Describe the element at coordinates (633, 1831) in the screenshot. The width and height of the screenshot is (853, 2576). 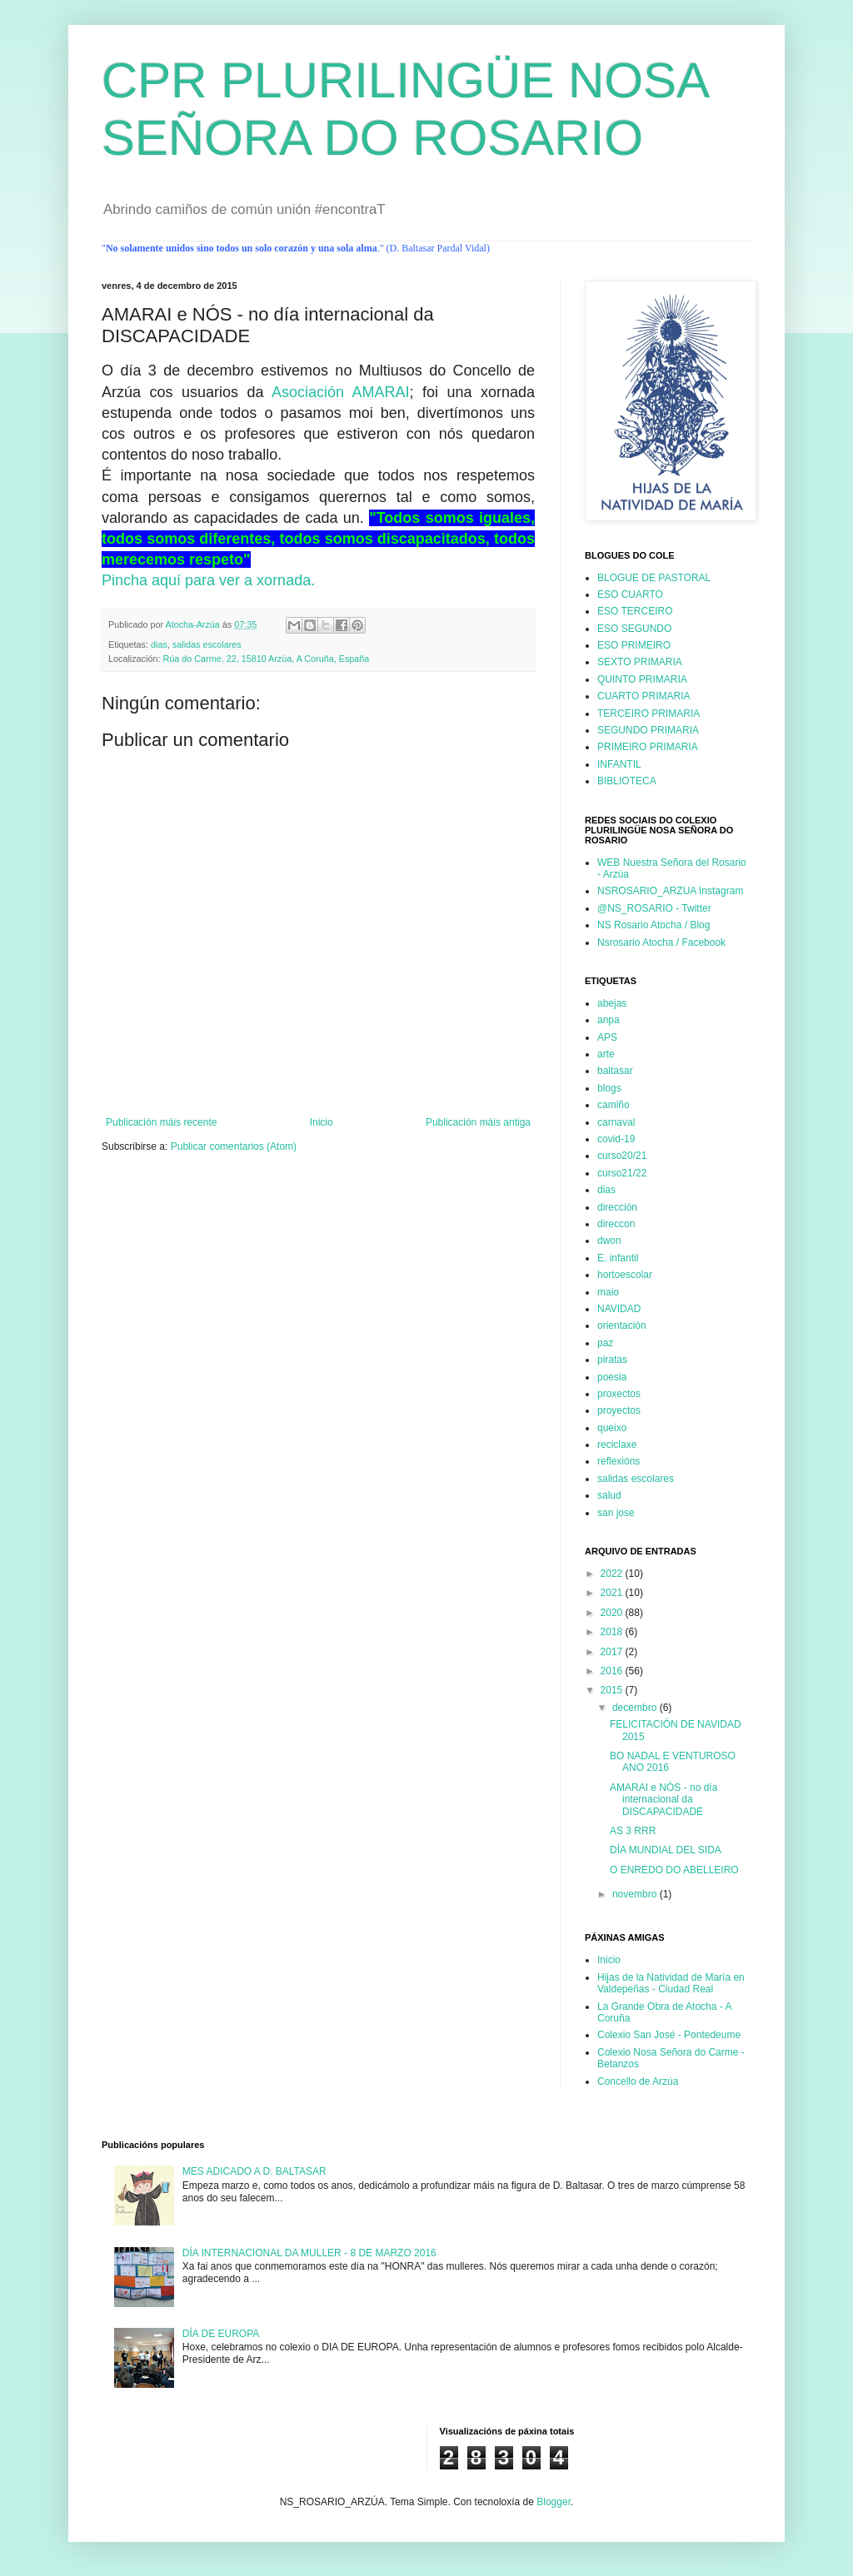
I see `AS 3 RRR` at that location.